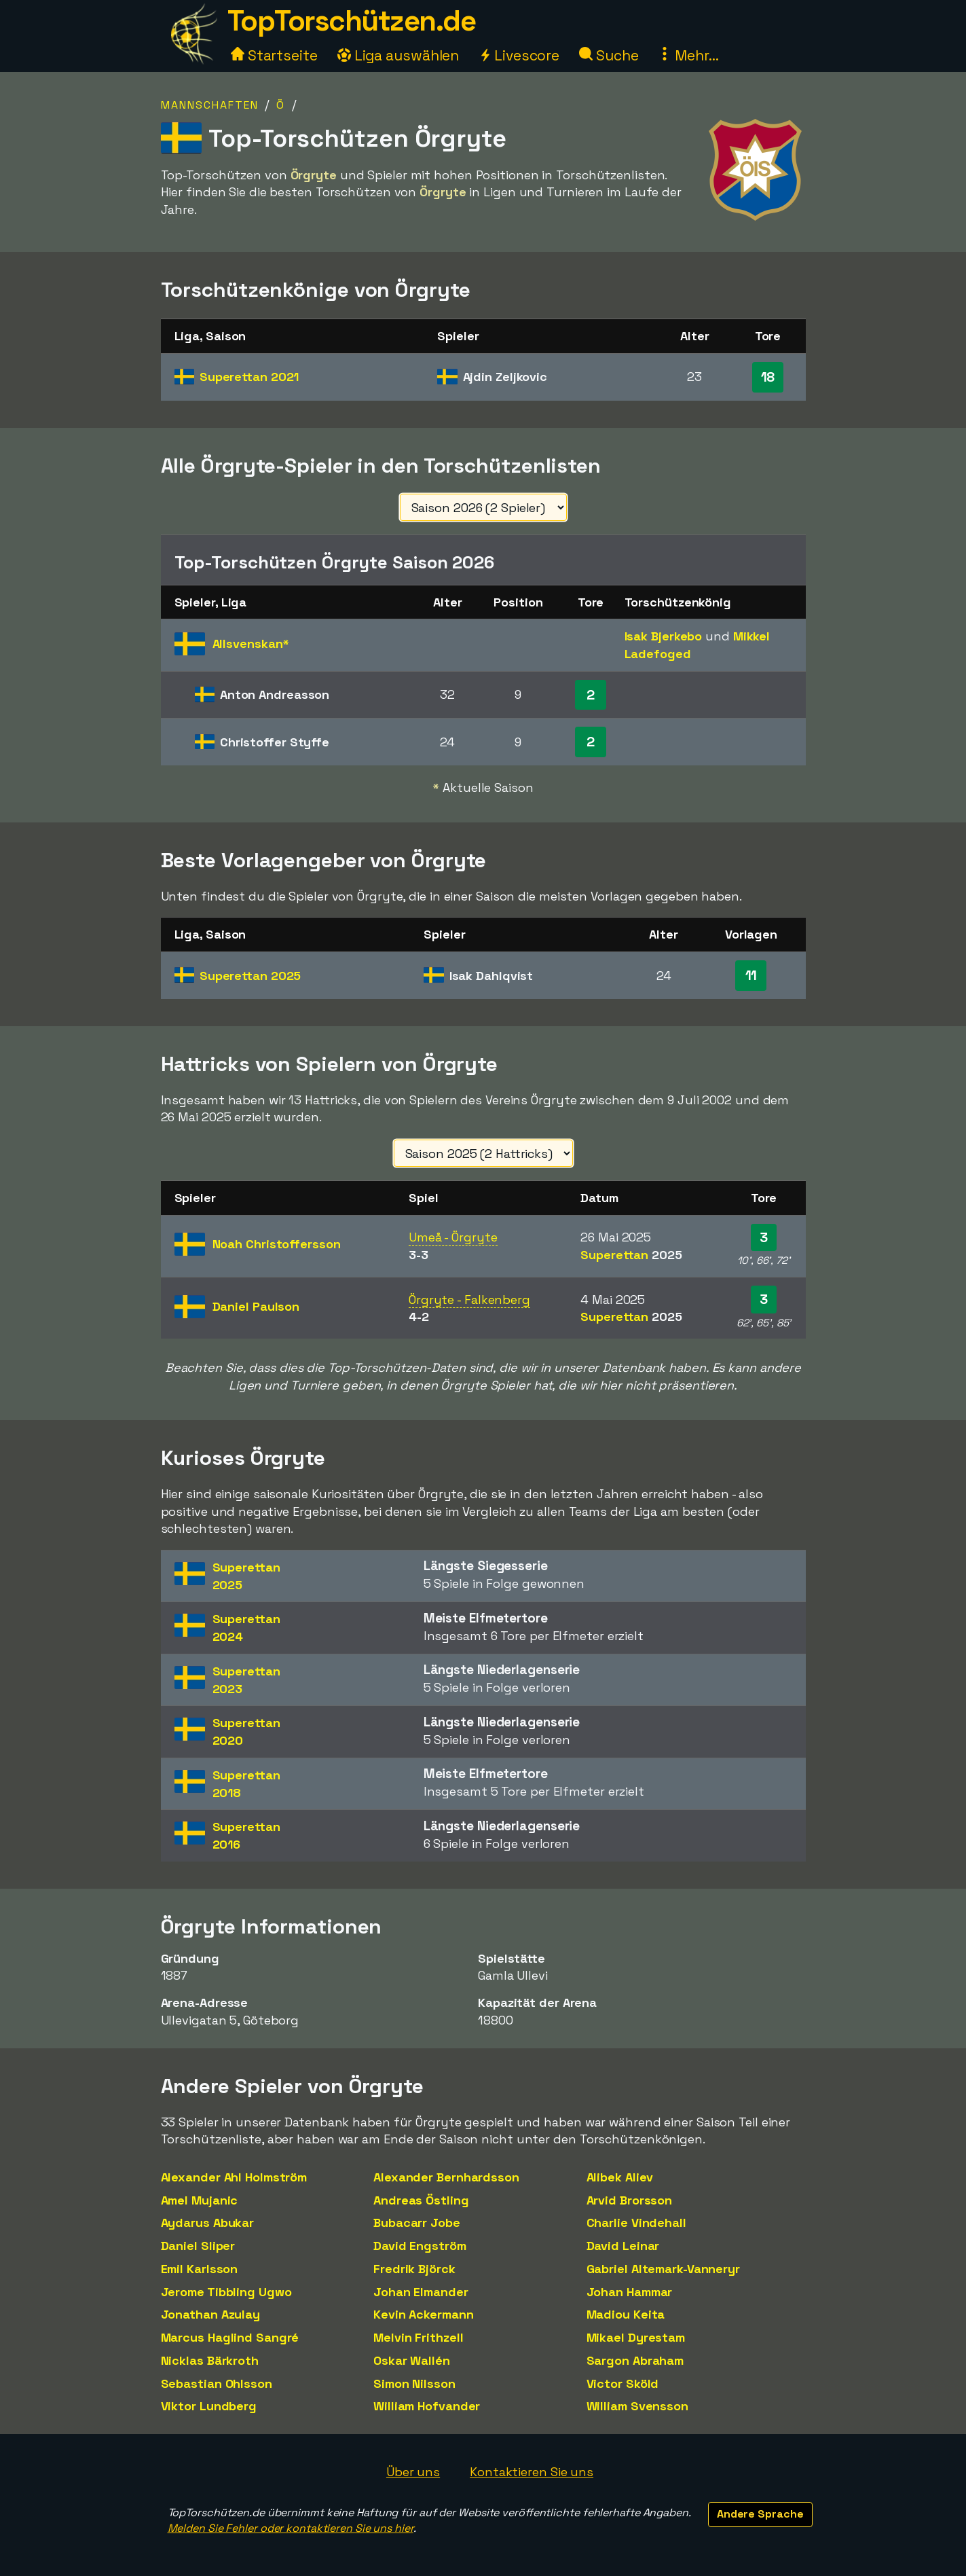 The height and width of the screenshot is (2576, 966). What do you see at coordinates (446, 2177) in the screenshot?
I see `Alexander Bernhardsson` at bounding box center [446, 2177].